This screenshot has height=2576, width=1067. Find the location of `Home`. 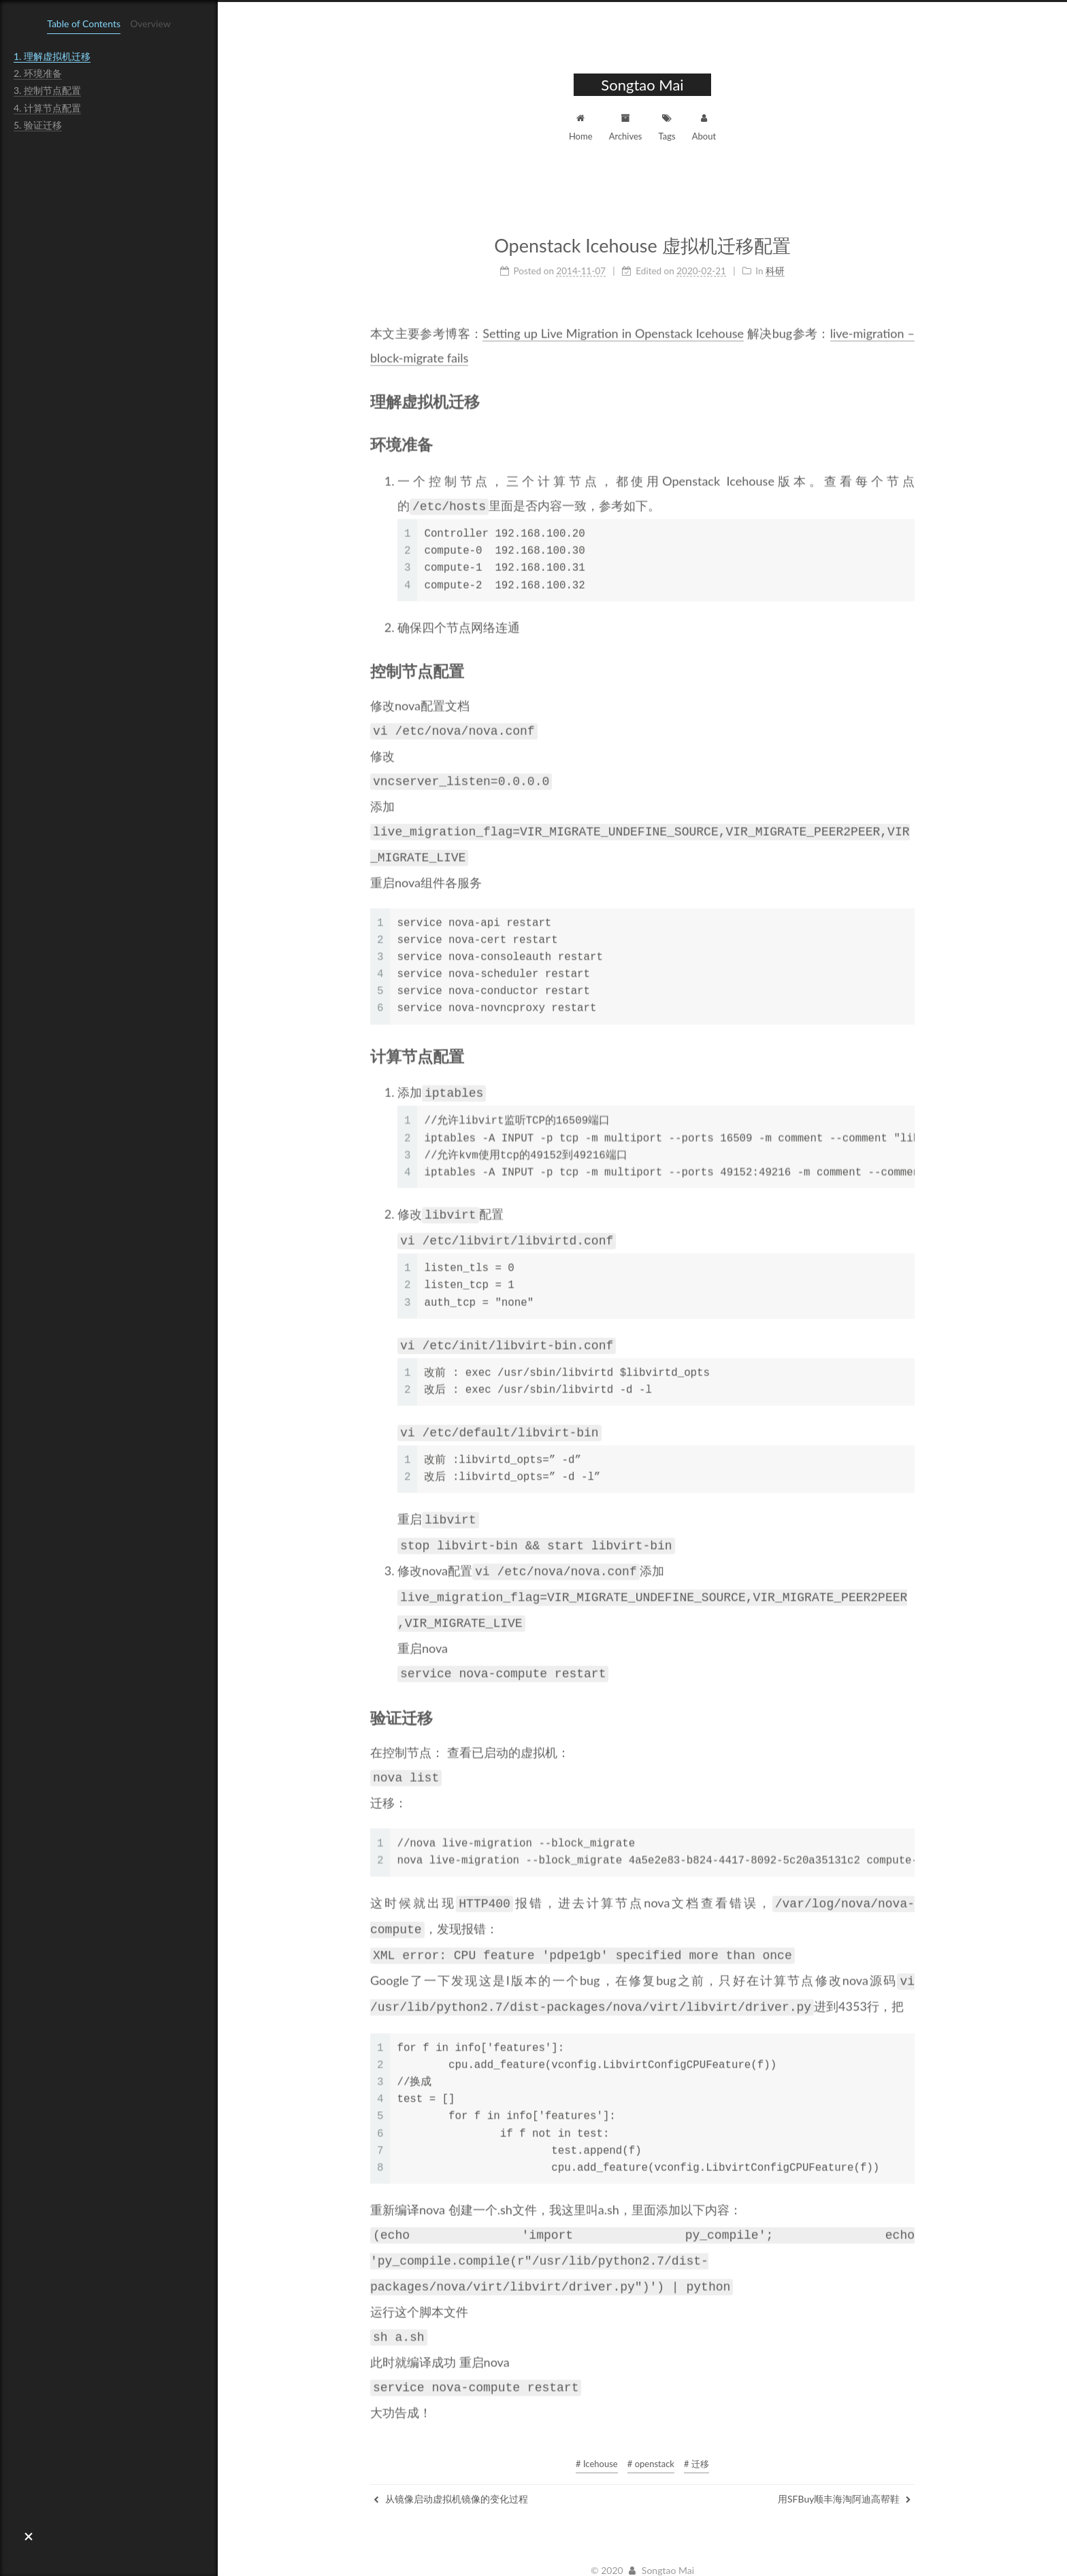

Home is located at coordinates (581, 126).